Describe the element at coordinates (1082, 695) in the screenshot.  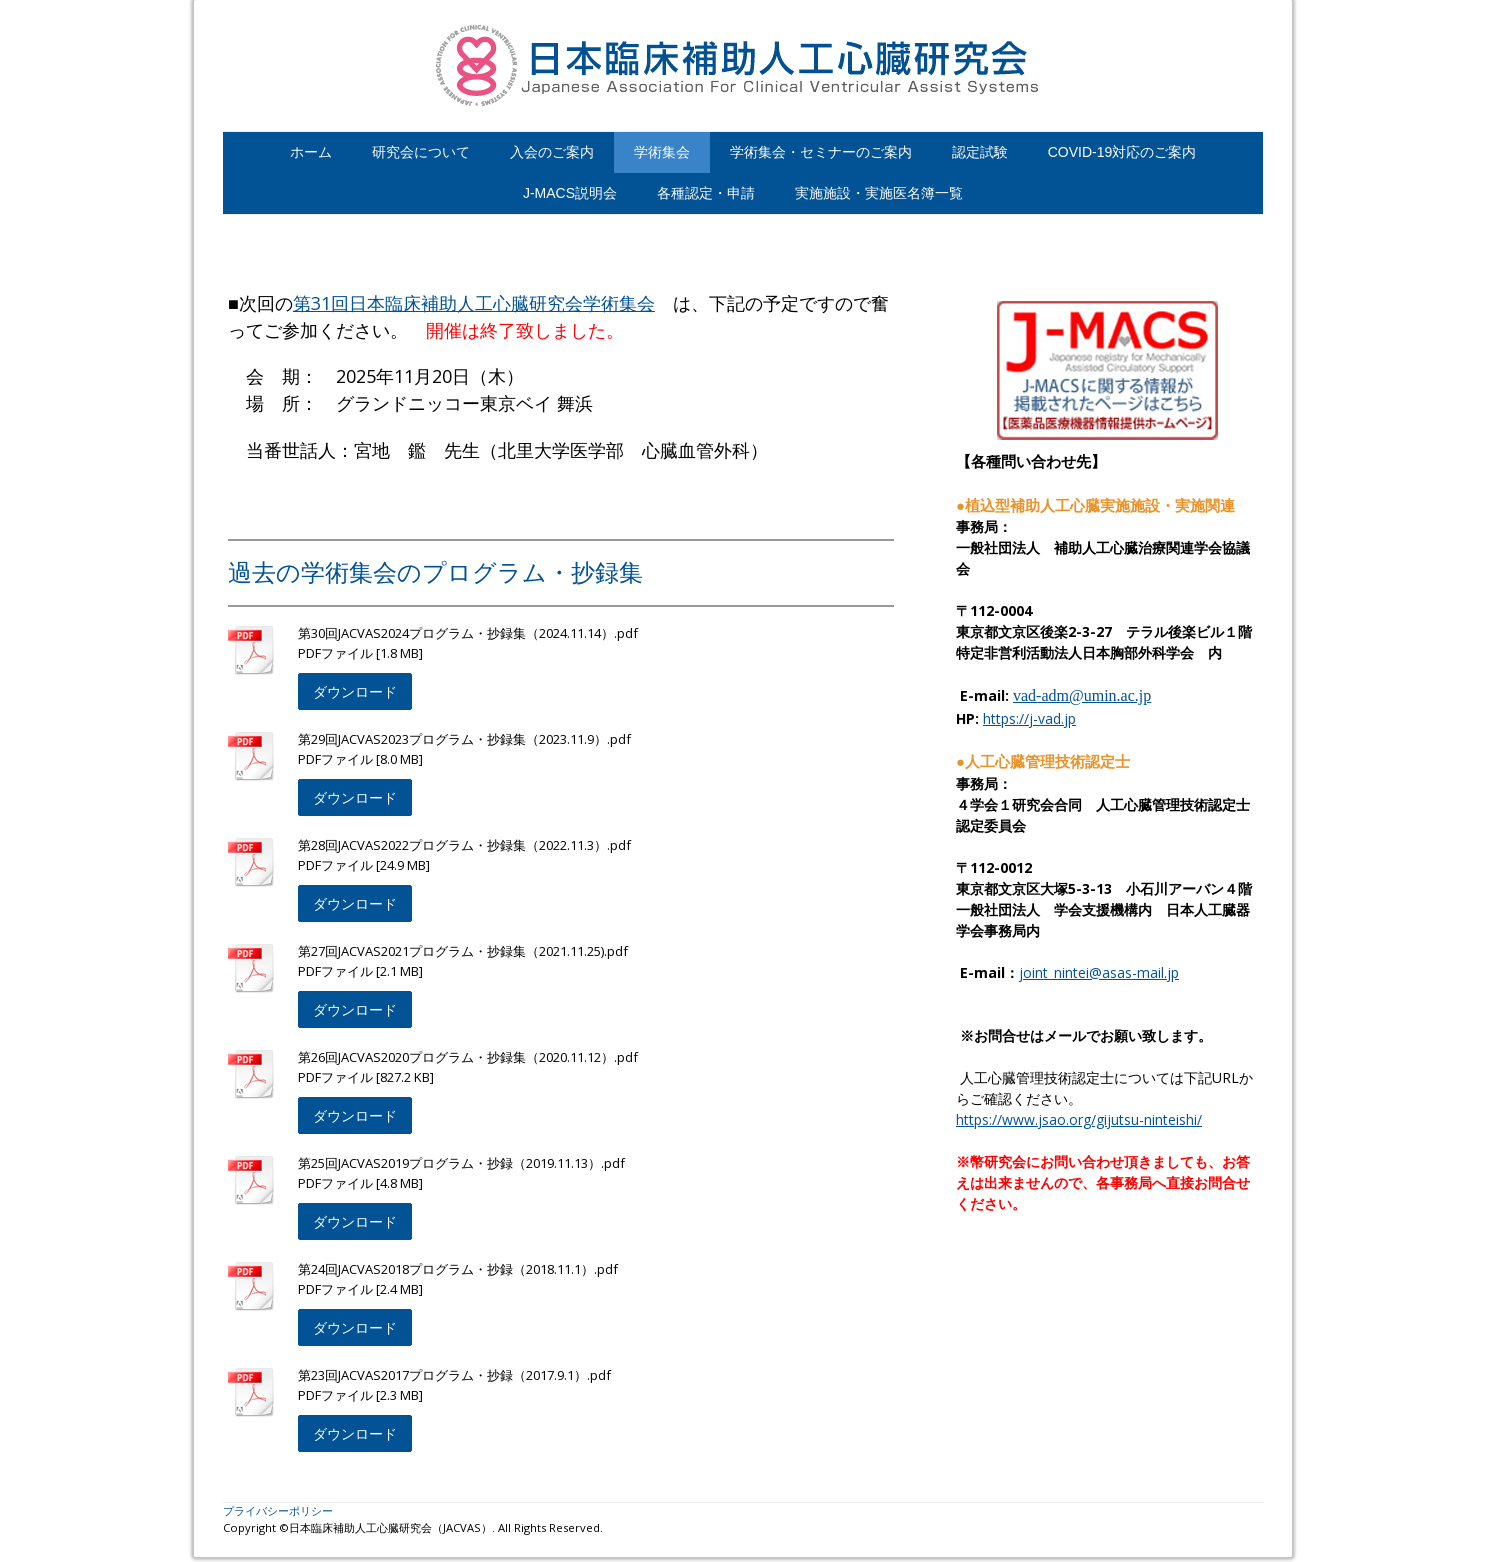
I see `vad-adm@umin.ac.jp` at that location.